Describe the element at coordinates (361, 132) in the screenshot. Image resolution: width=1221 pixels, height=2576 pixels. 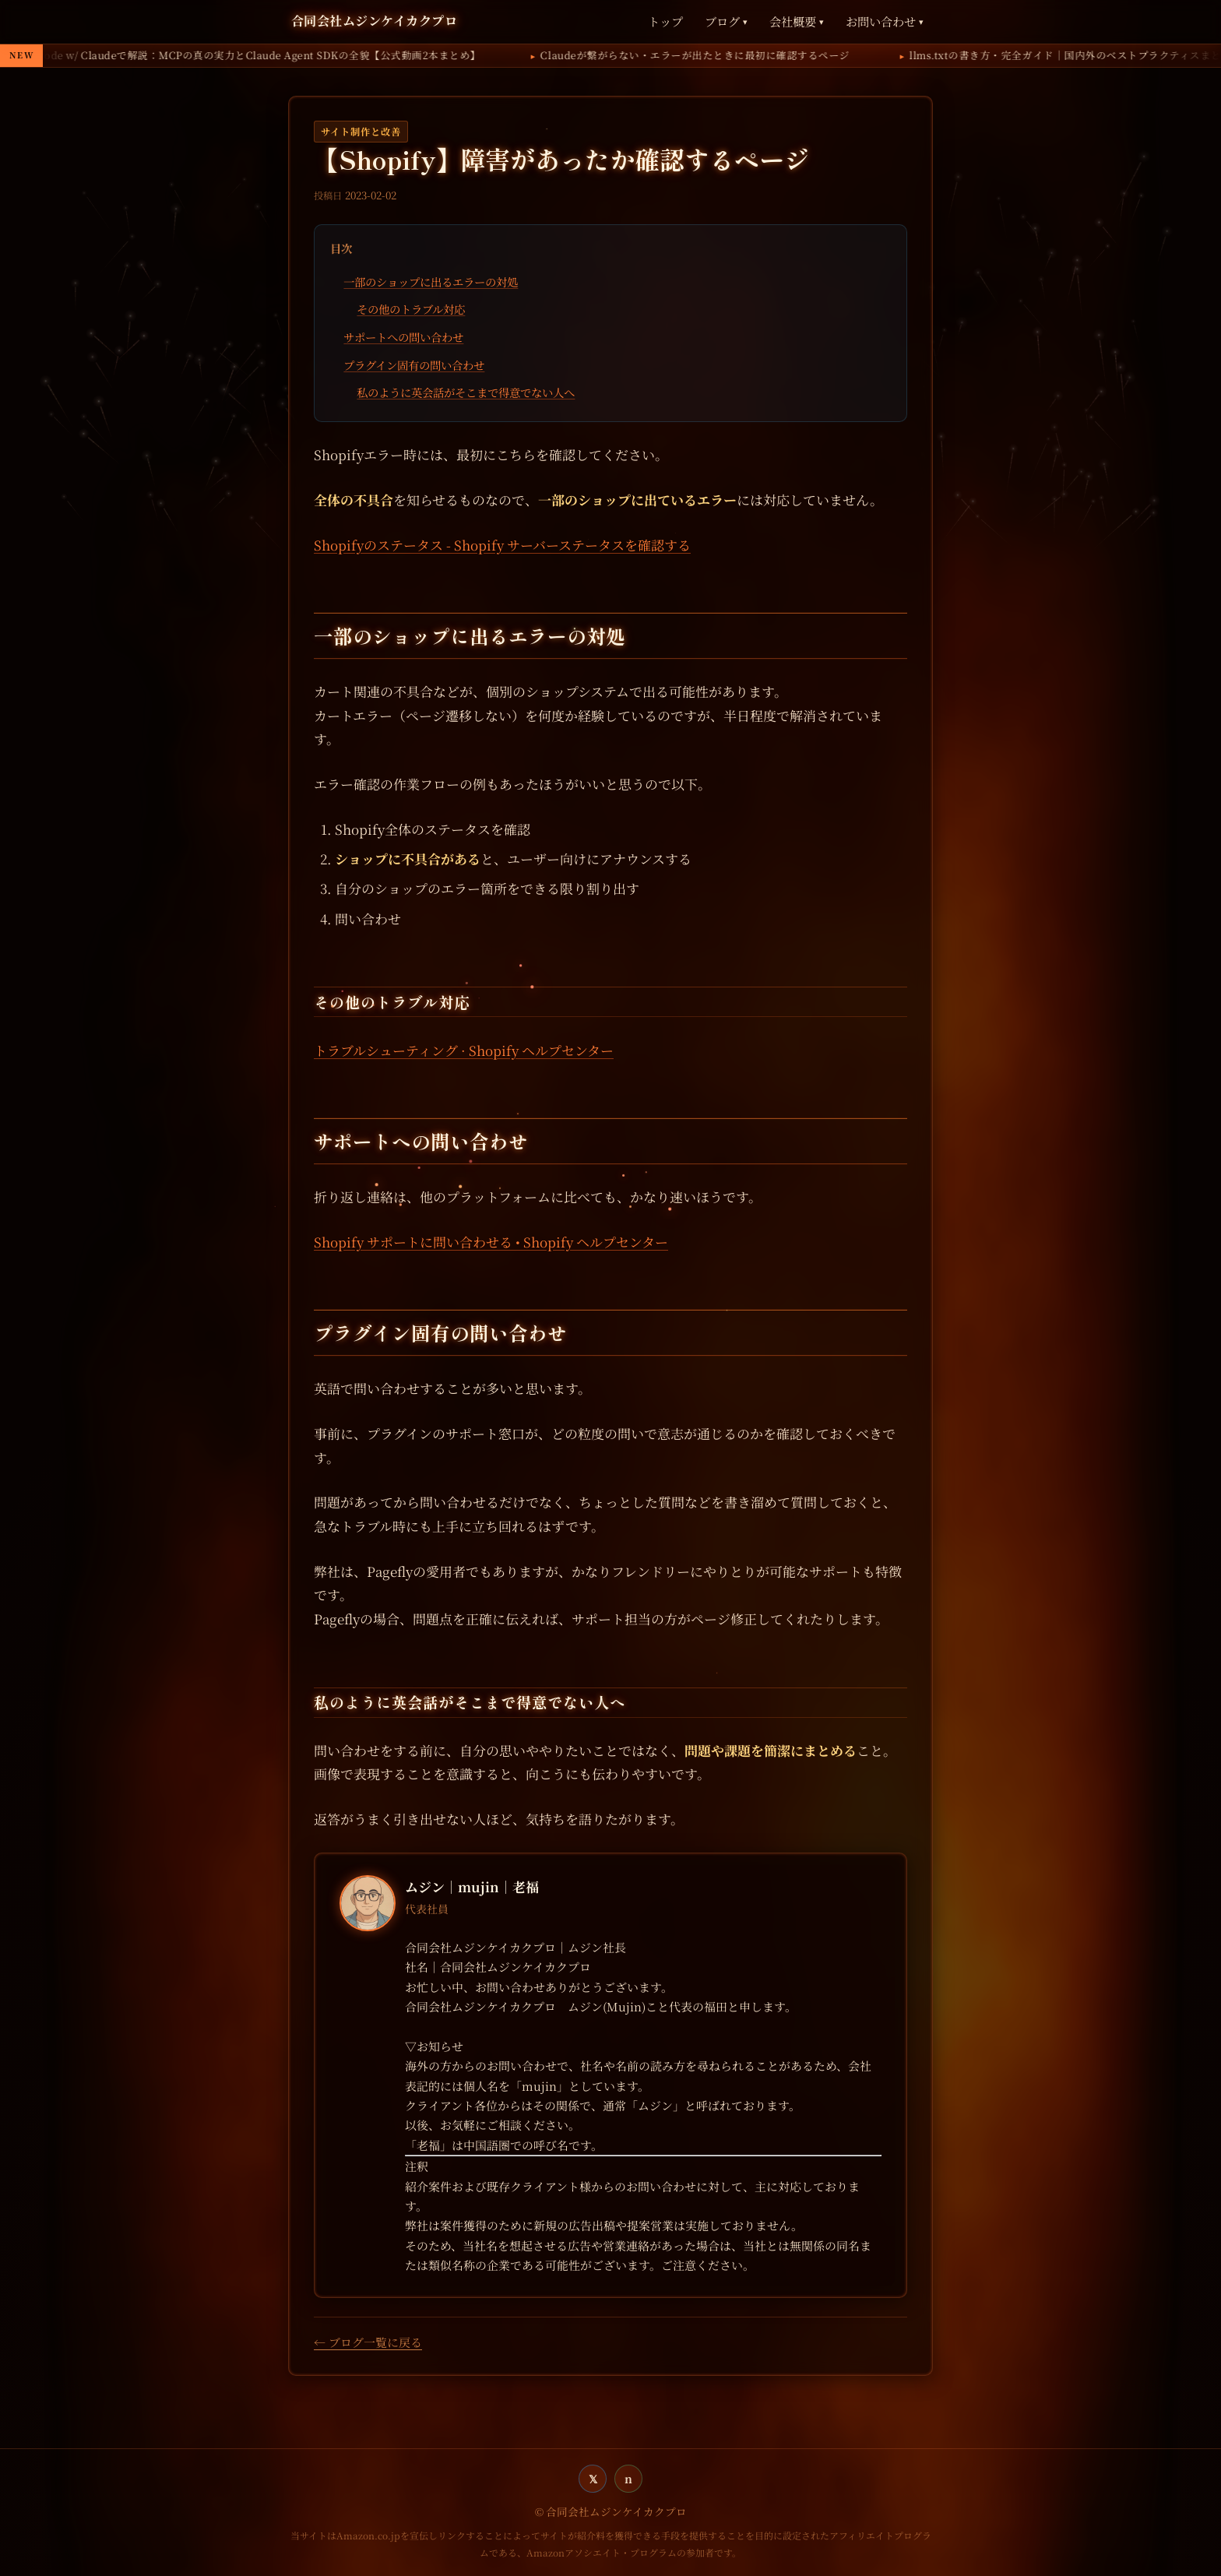
I see `サイト制作と改善` at that location.